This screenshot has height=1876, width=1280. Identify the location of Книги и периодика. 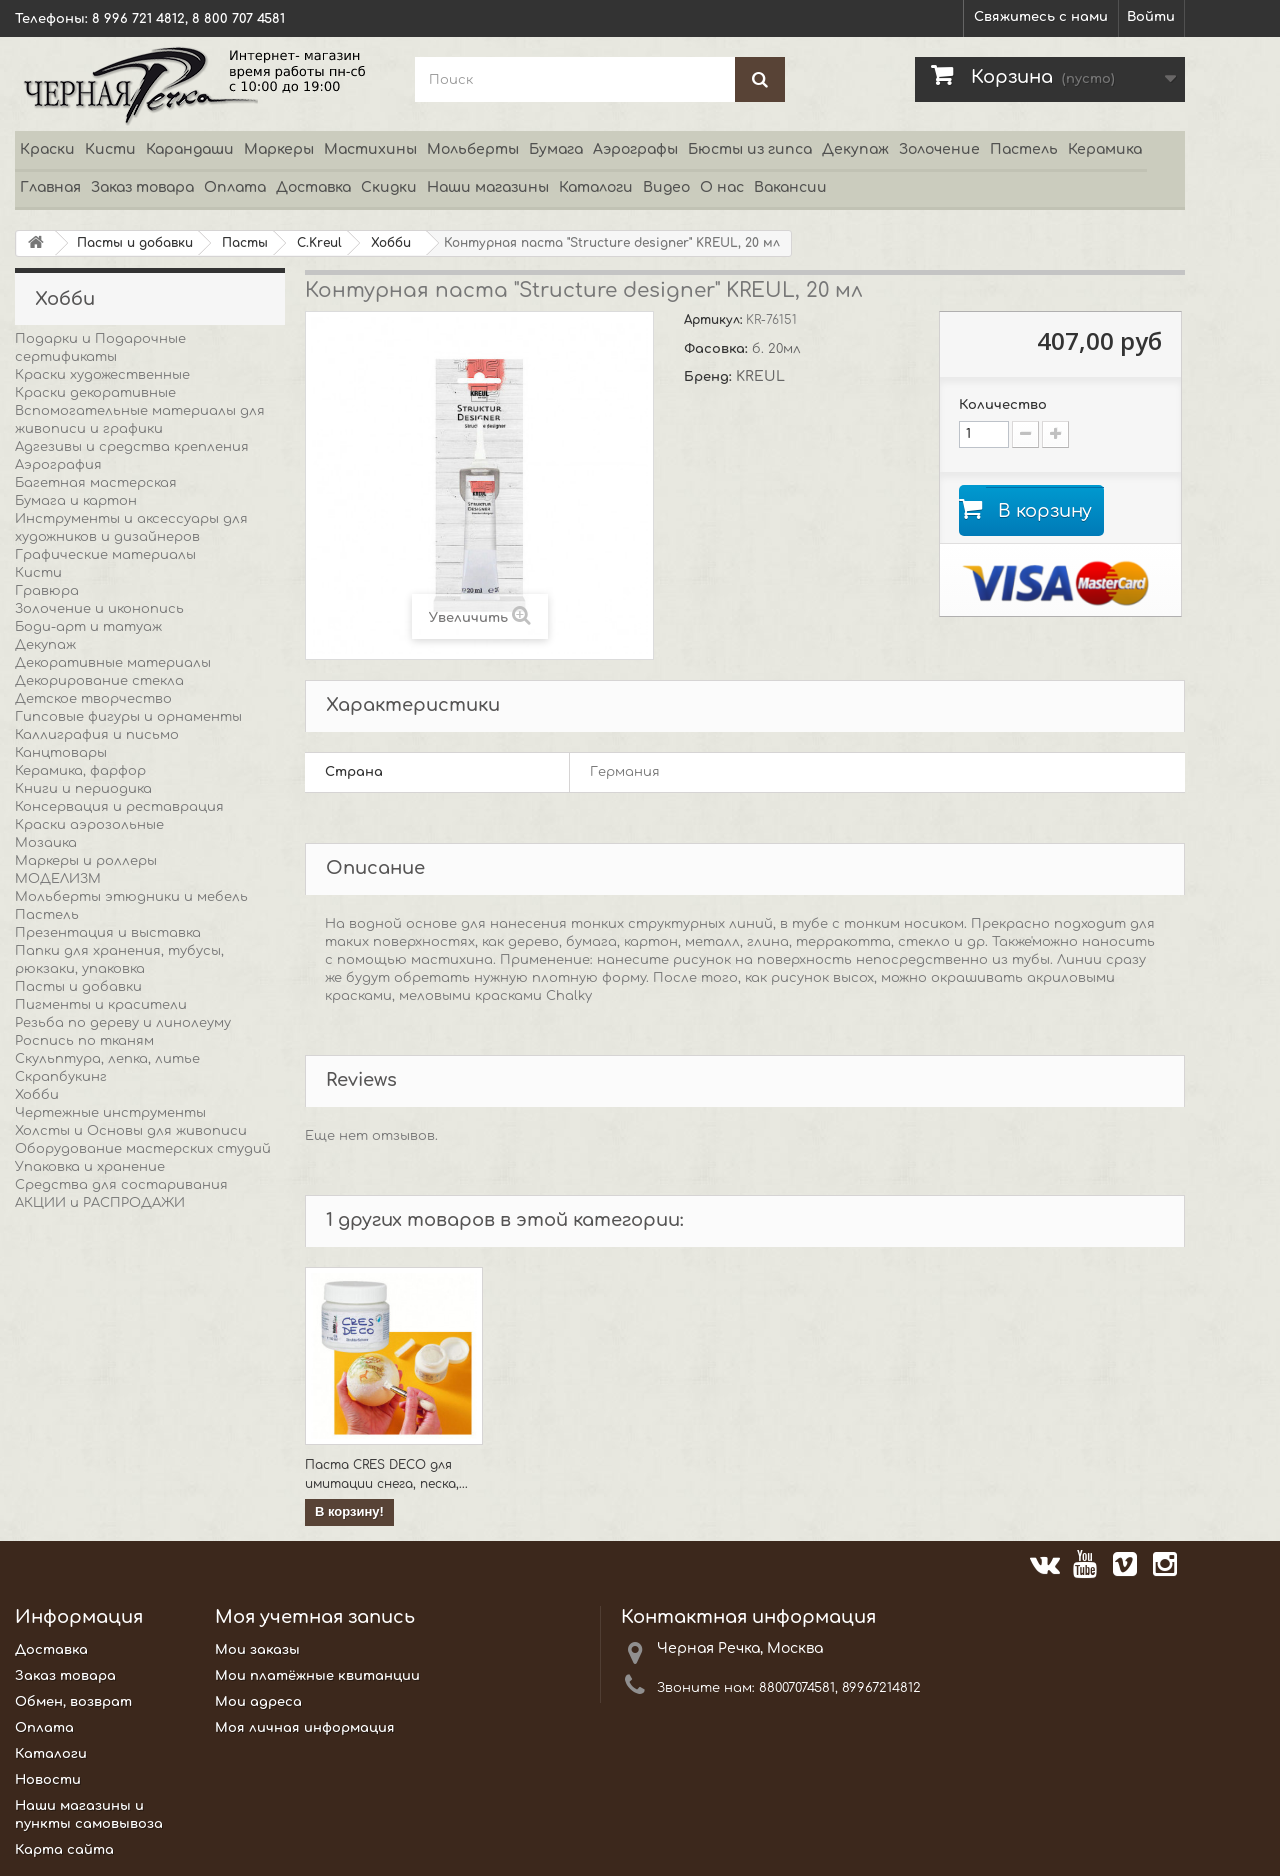
(83, 789).